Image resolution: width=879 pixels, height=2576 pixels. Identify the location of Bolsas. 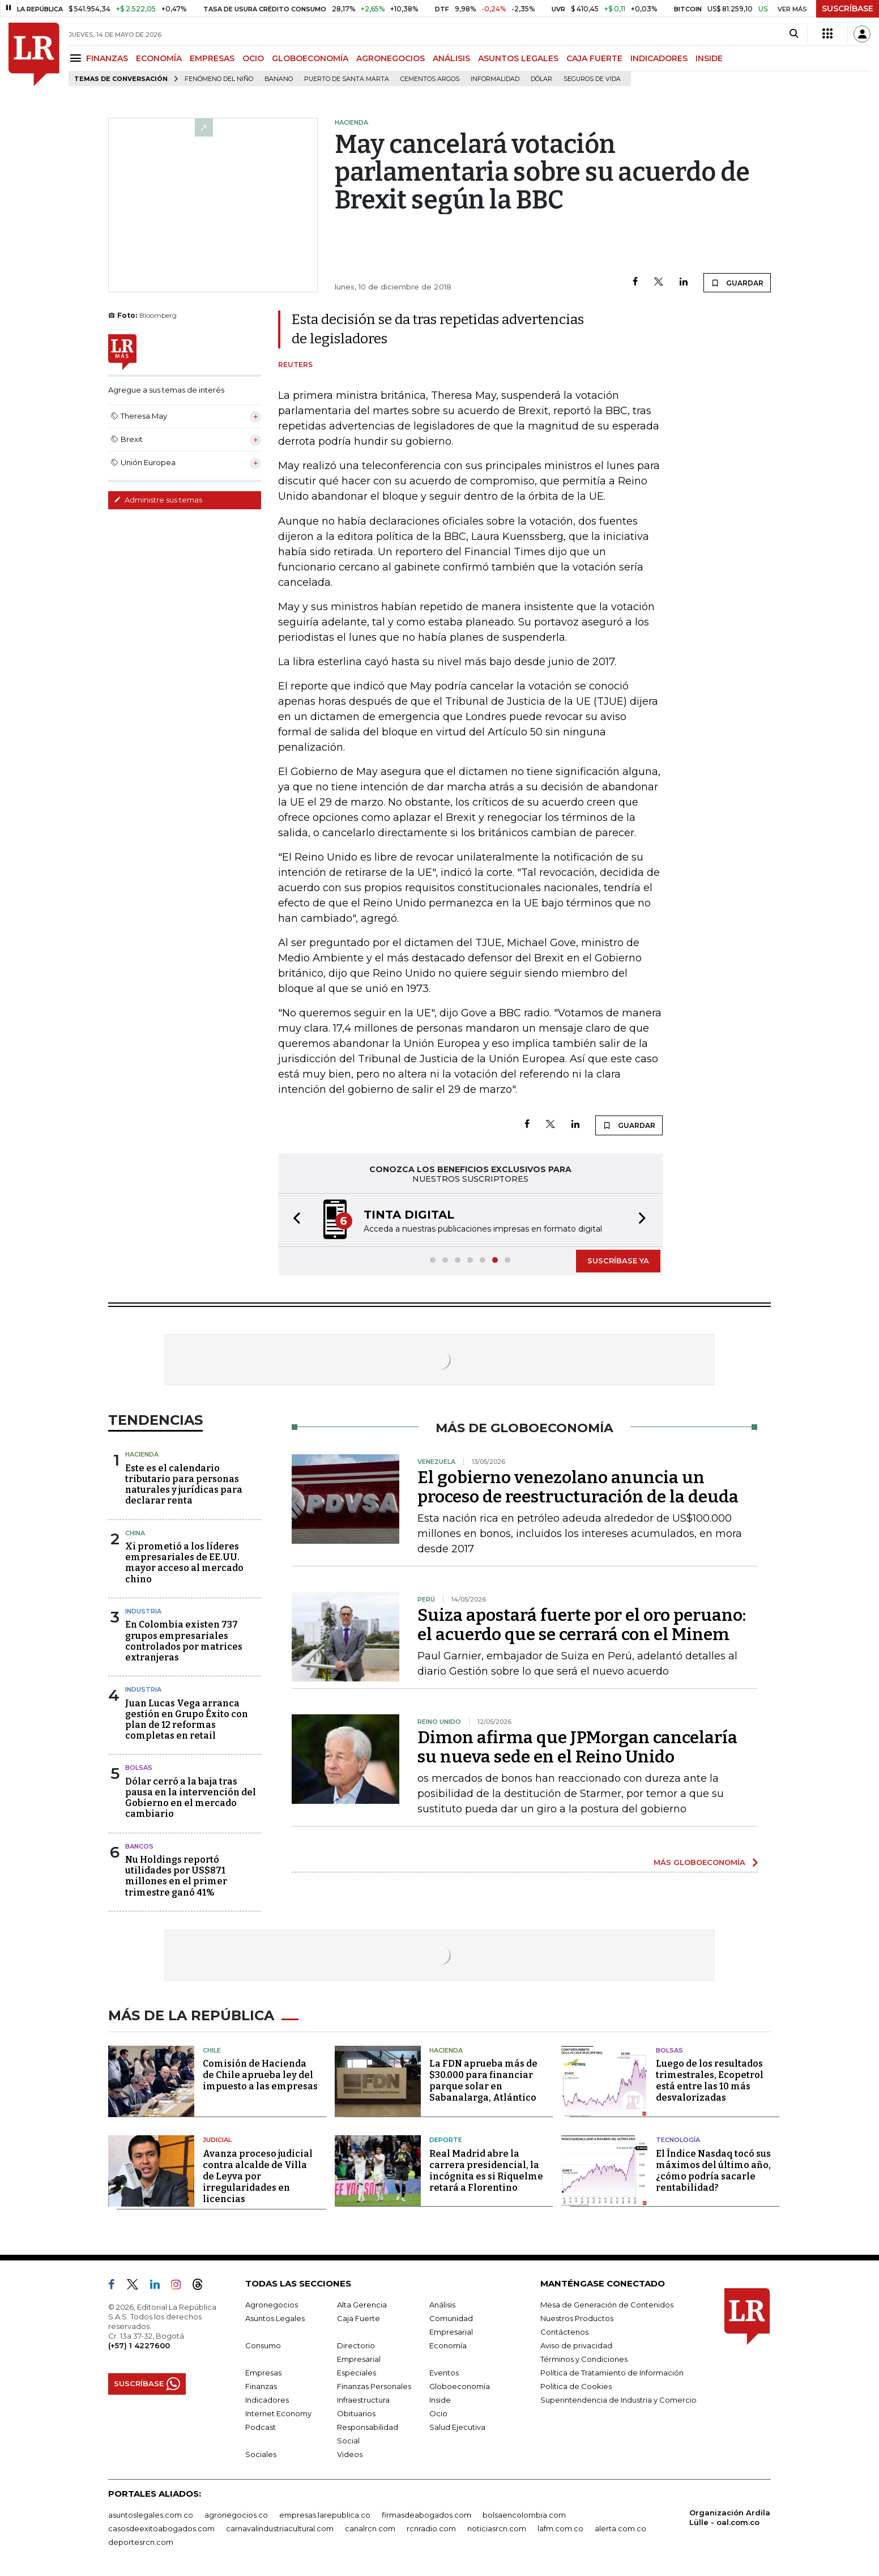
(138, 1768).